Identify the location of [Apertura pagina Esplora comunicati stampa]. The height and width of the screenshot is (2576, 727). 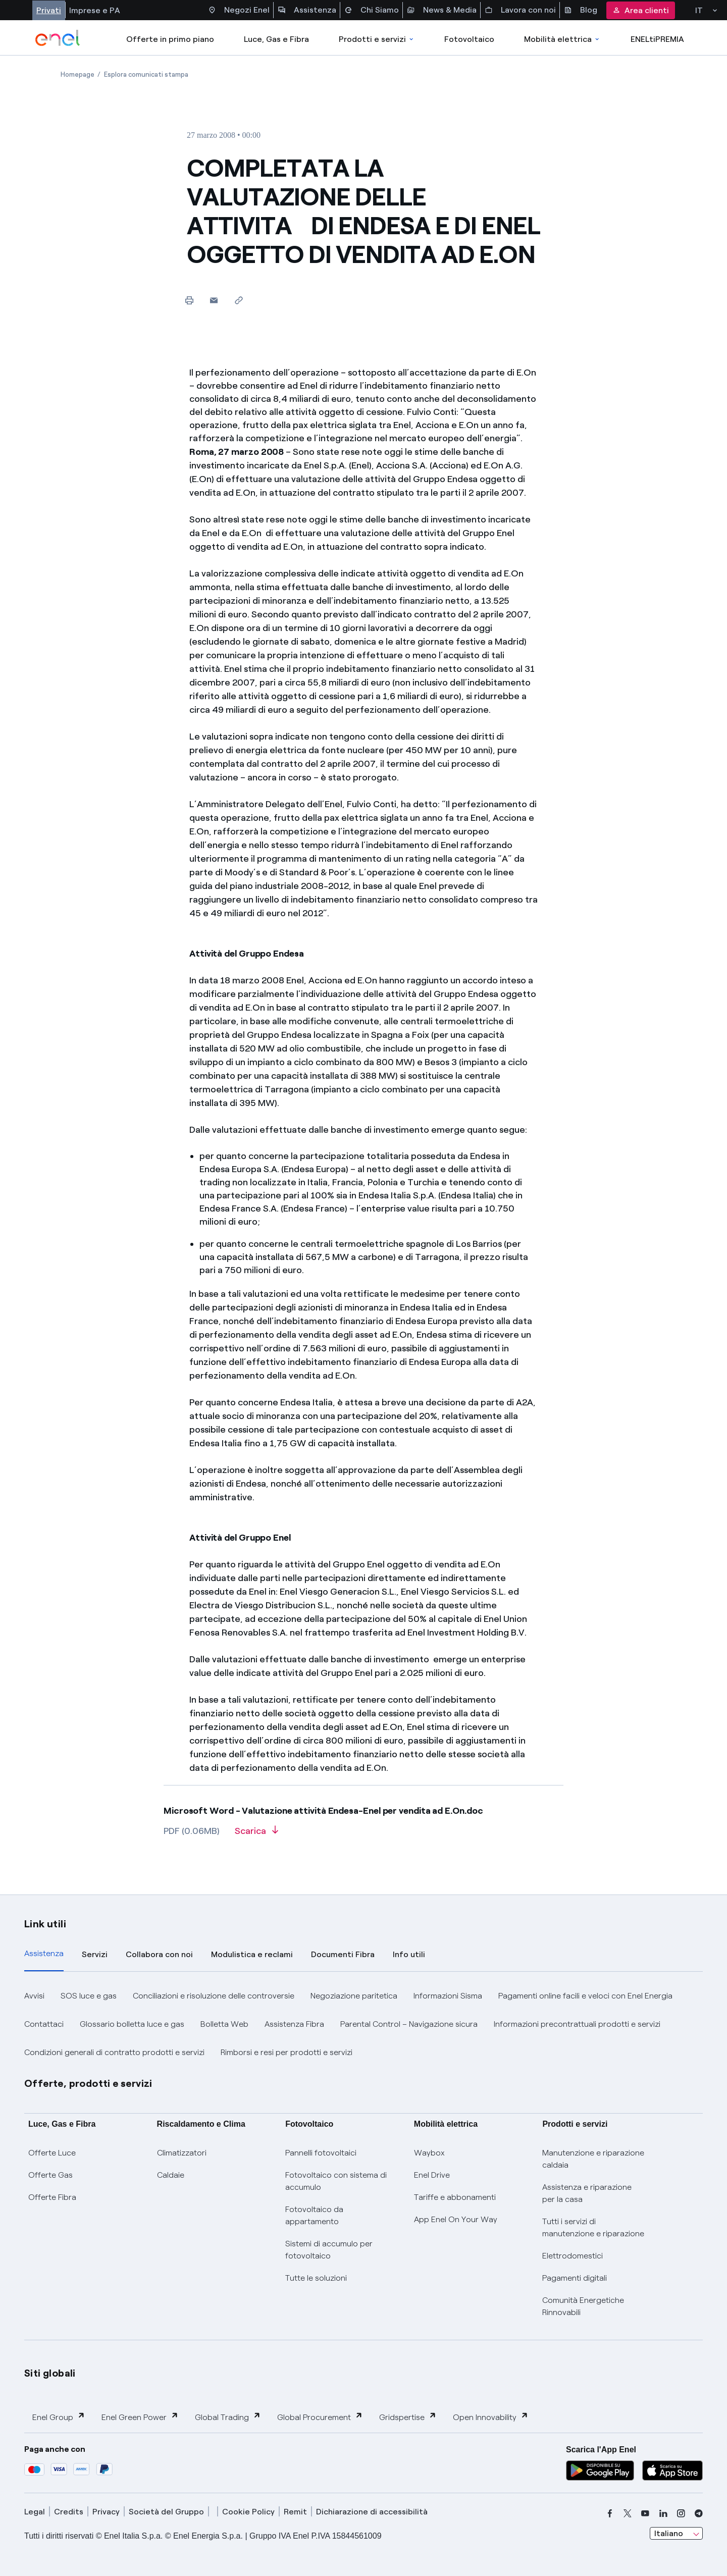
(146, 74).